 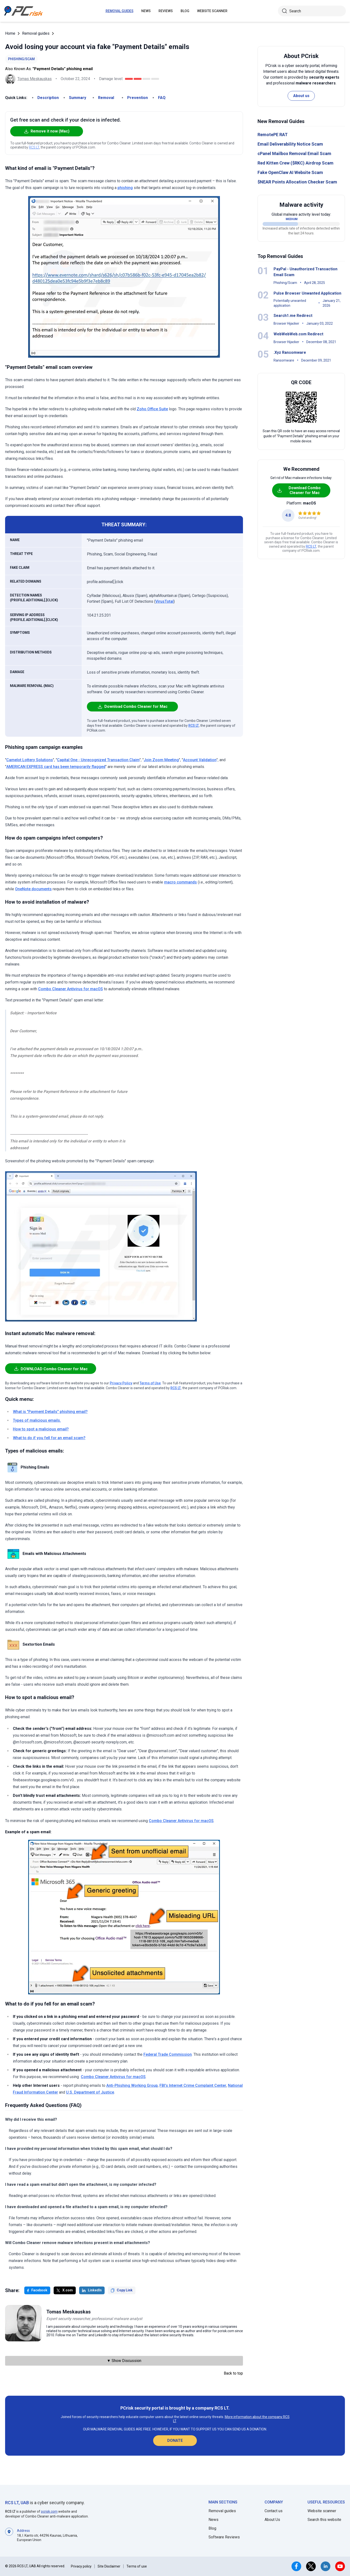 I want to click on Camelot Lottery Solutions, so click(x=29, y=760).